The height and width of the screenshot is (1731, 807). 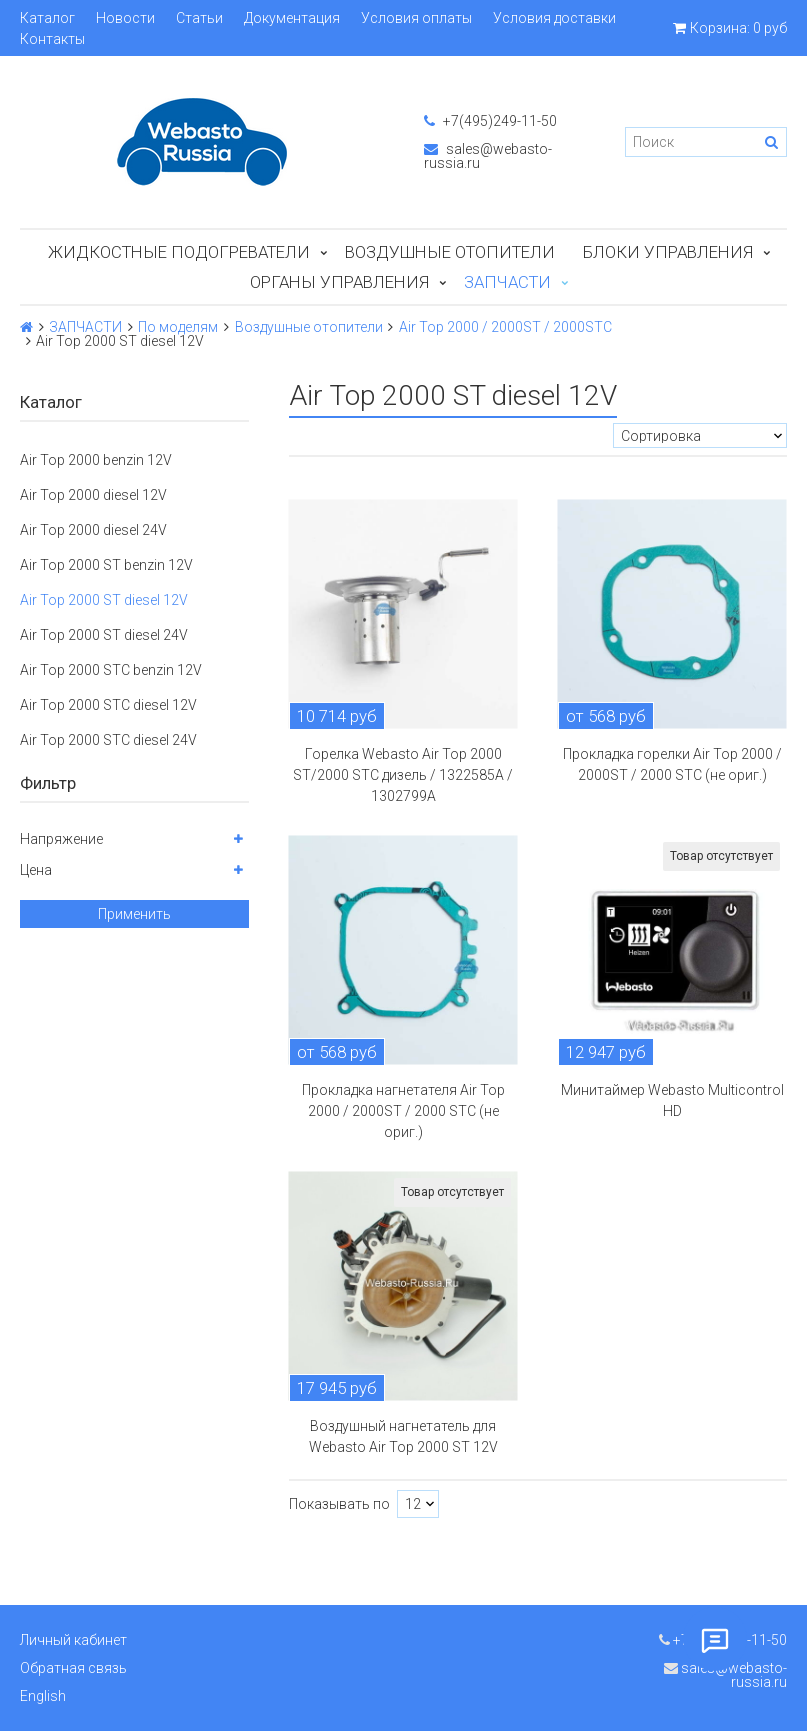 What do you see at coordinates (554, 18) in the screenshot?
I see `Условия доставки` at bounding box center [554, 18].